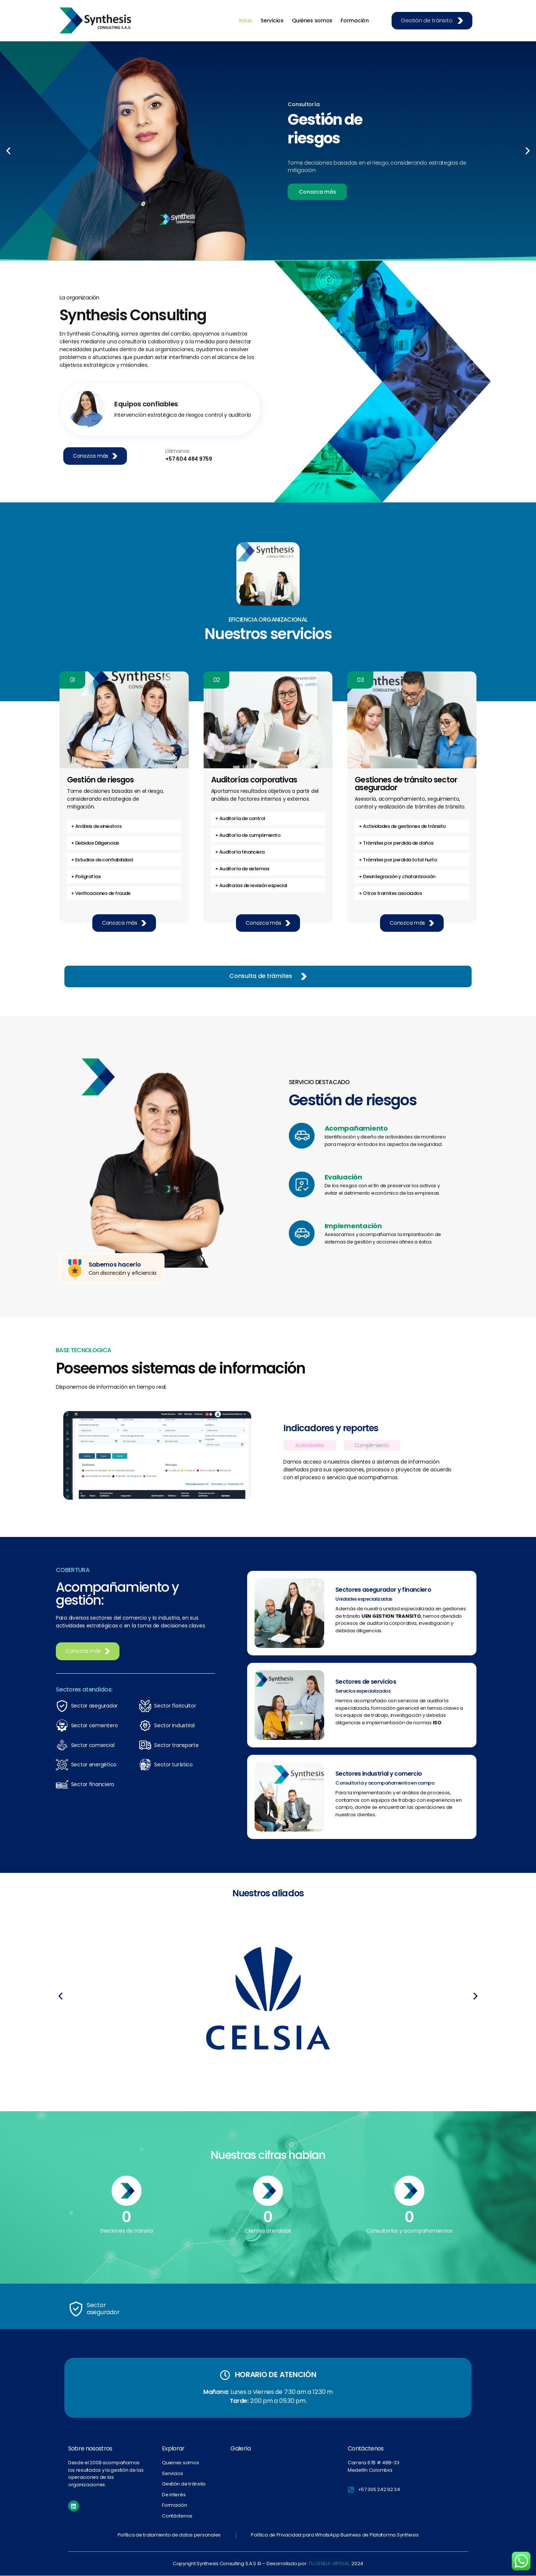 The height and width of the screenshot is (2576, 536). What do you see at coordinates (240, 851) in the screenshot?
I see `+ Auditoría financiera` at bounding box center [240, 851].